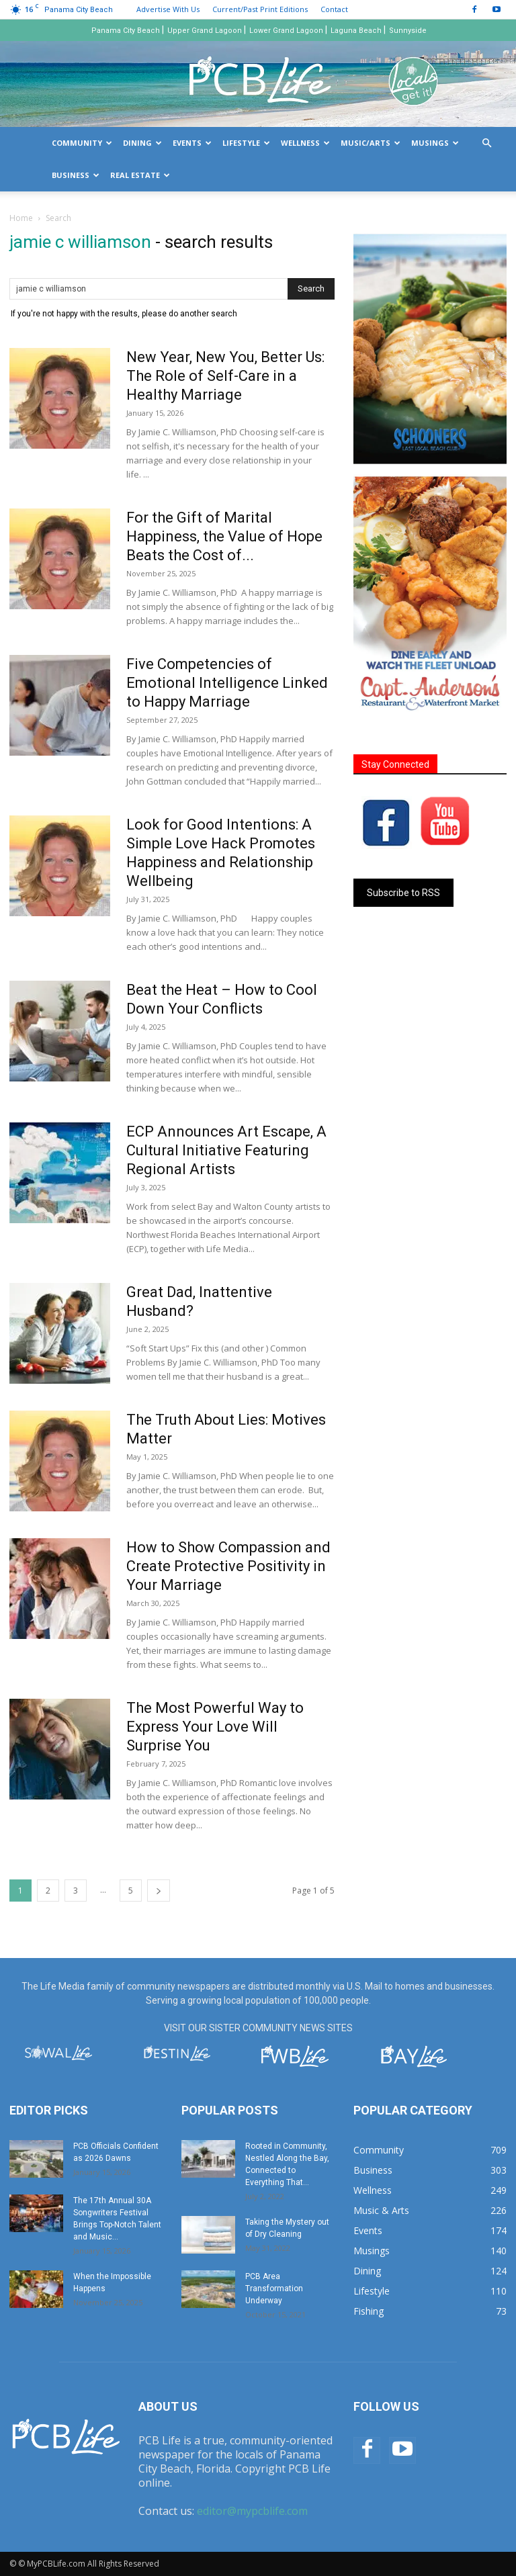 The image size is (516, 2576). What do you see at coordinates (21, 218) in the screenshot?
I see `Home` at bounding box center [21, 218].